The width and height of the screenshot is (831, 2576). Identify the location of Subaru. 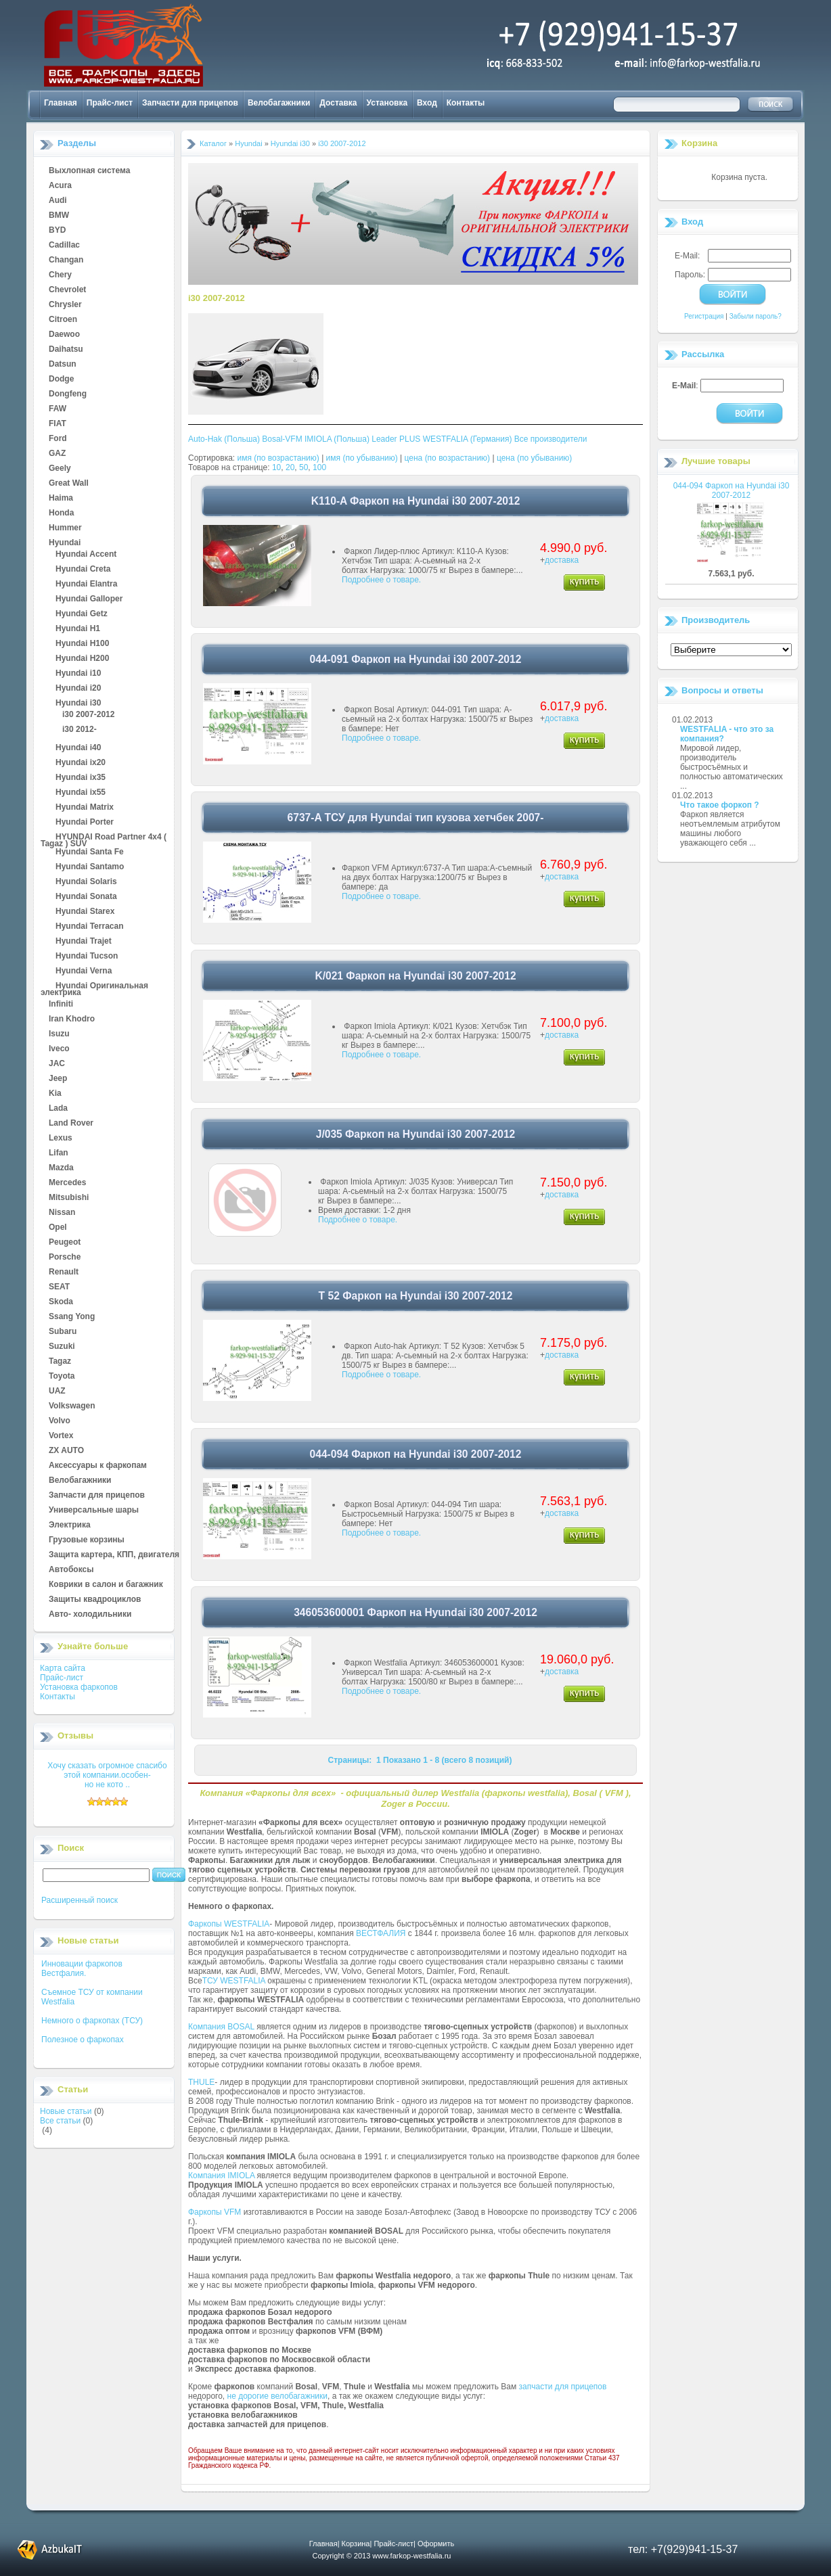
(62, 1332).